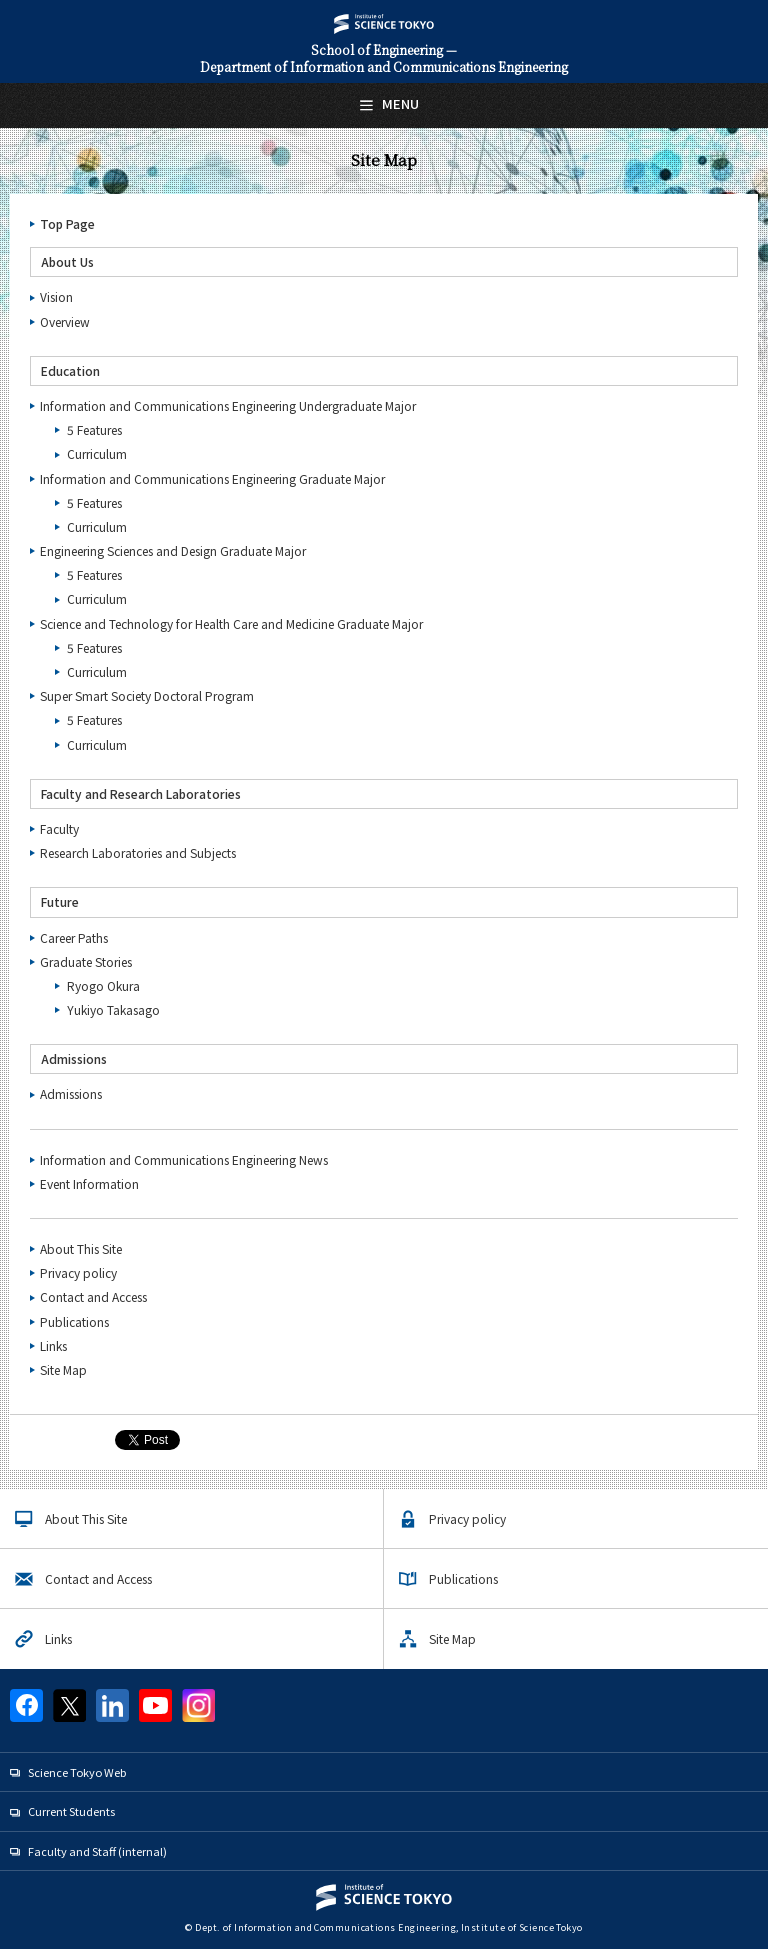 Image resolution: width=768 pixels, height=1949 pixels. Describe the element at coordinates (53, 1345) in the screenshot. I see `Links` at that location.